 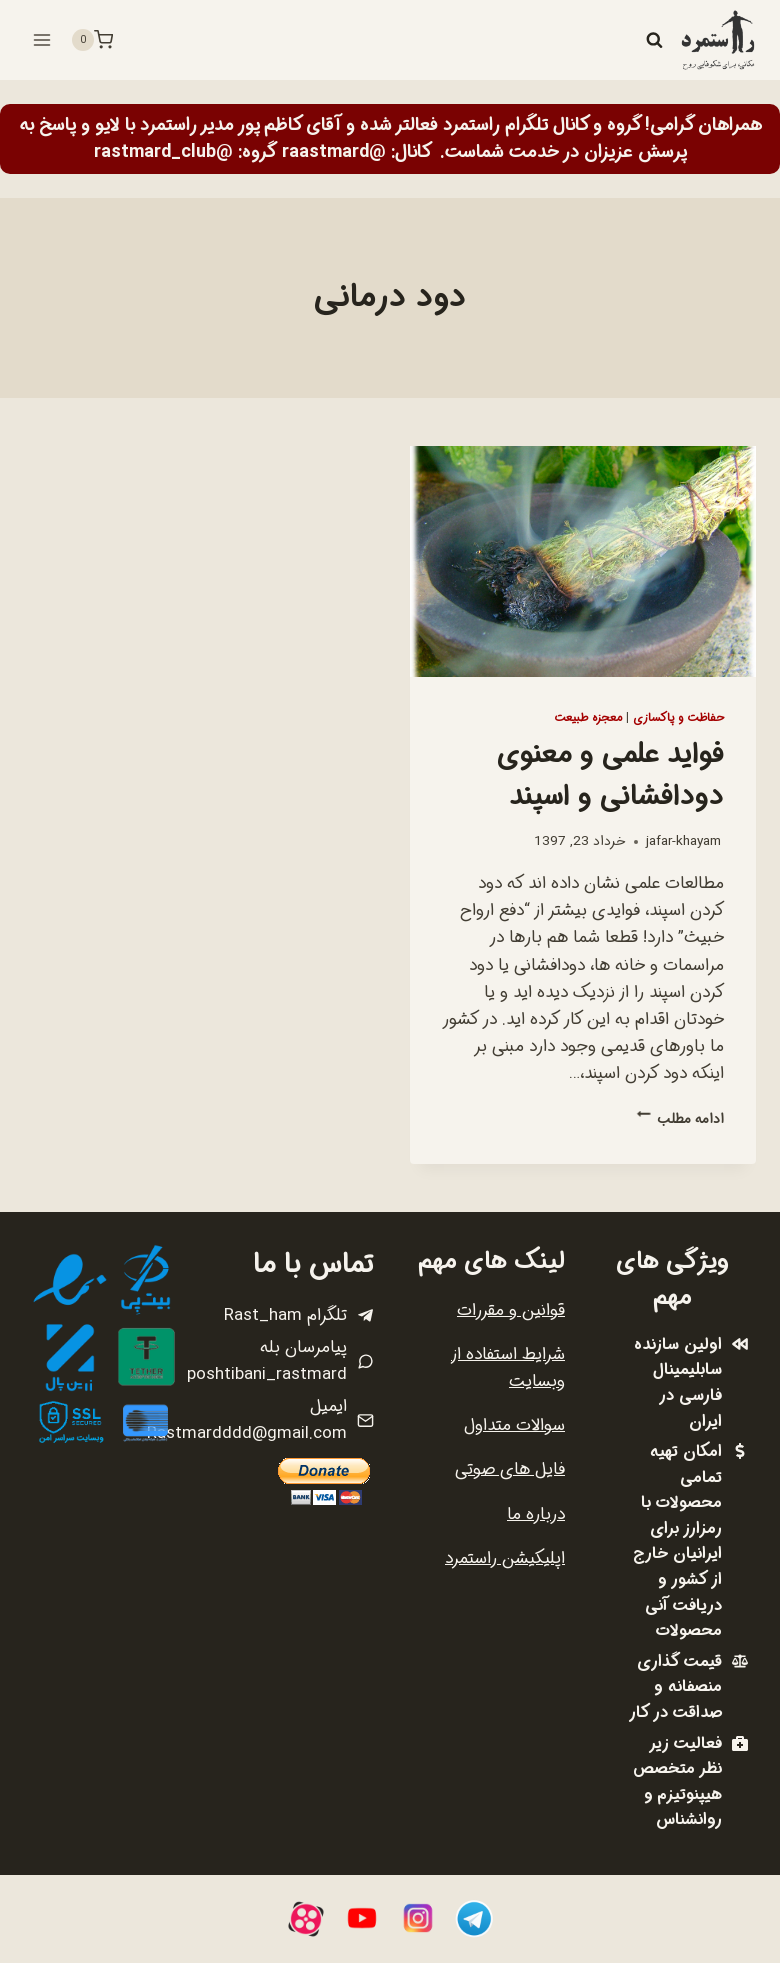 I want to click on فواید علمی و معنوی دودافشانی و اسپند, so click(x=610, y=776).